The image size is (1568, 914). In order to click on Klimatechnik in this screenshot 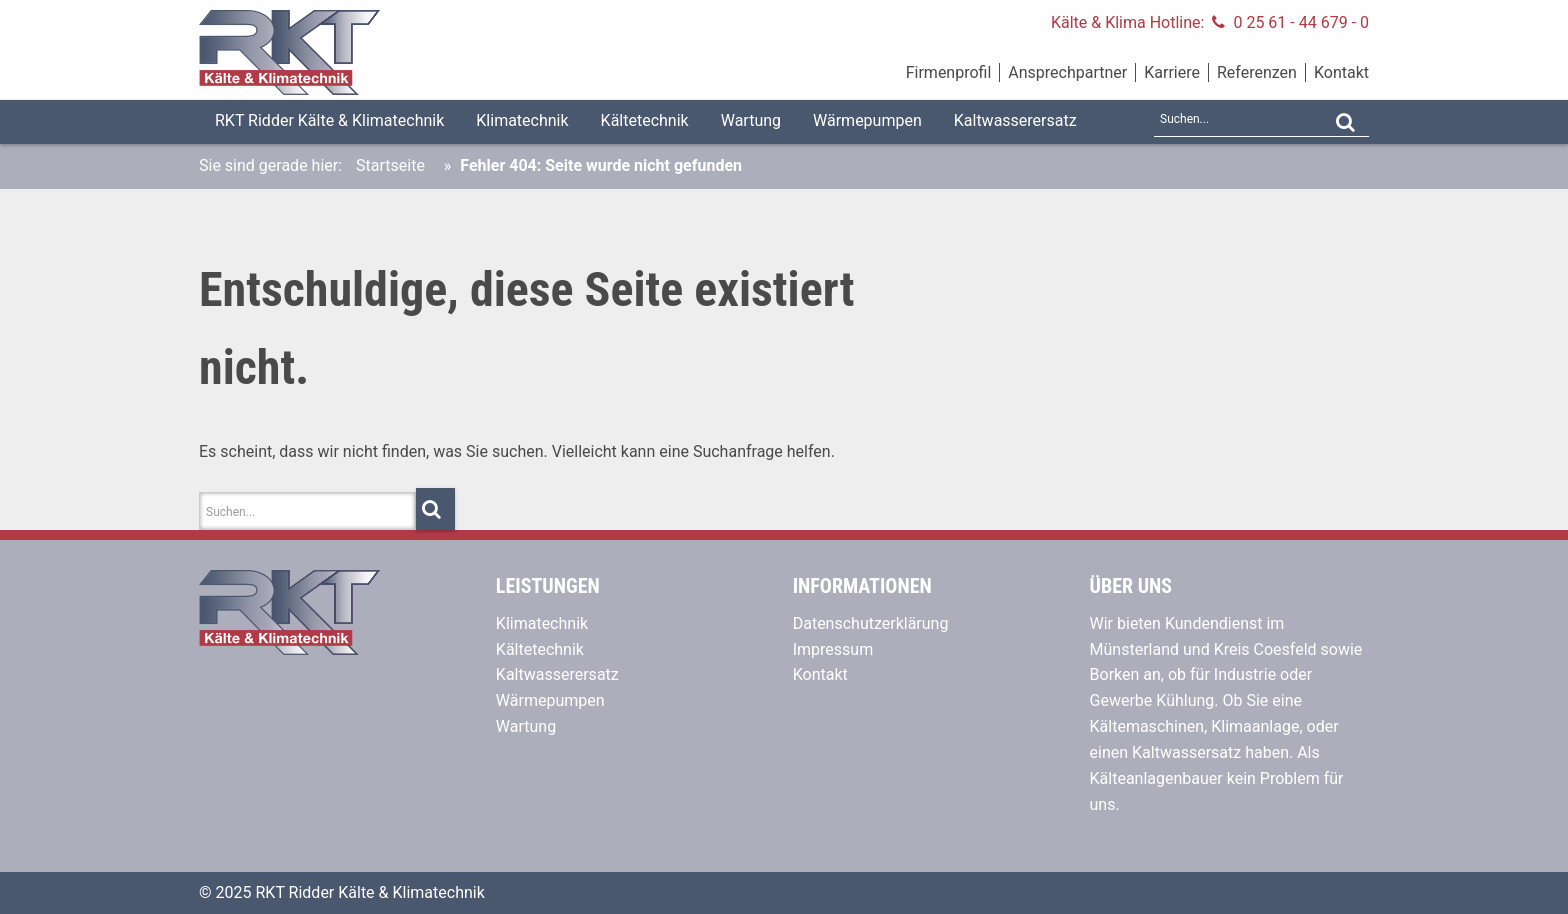, I will do `click(522, 120)`.